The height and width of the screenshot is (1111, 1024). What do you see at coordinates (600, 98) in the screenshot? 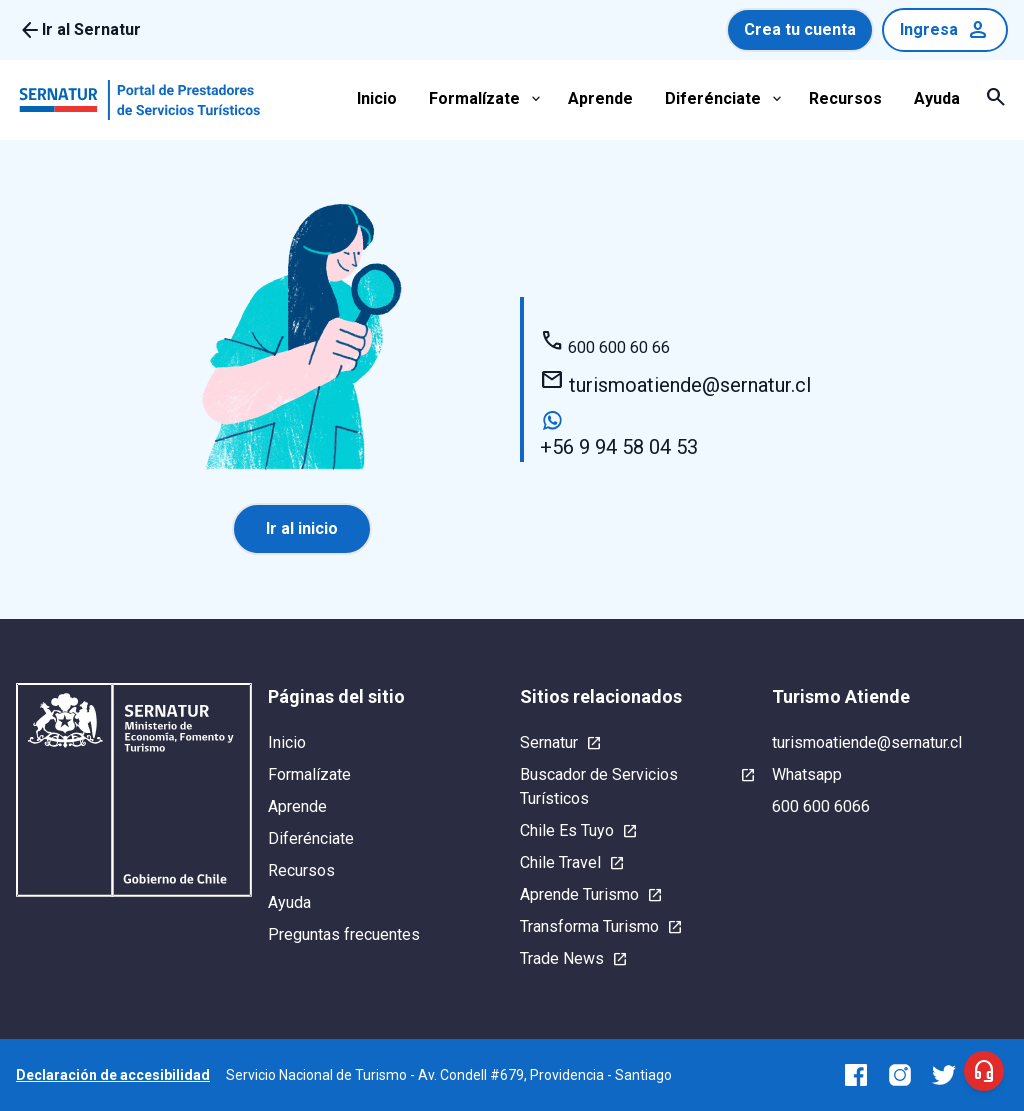
I see `Aprende` at bounding box center [600, 98].